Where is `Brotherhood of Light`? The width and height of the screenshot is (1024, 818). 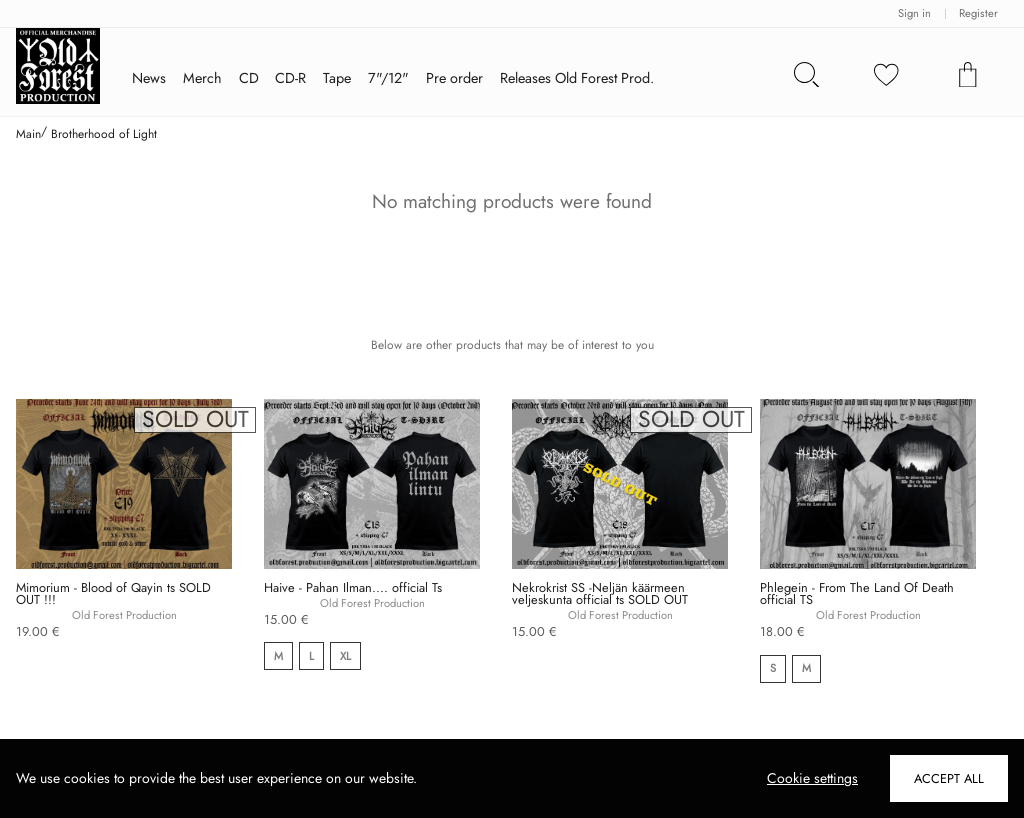
Brotherhood of Light is located at coordinates (104, 134).